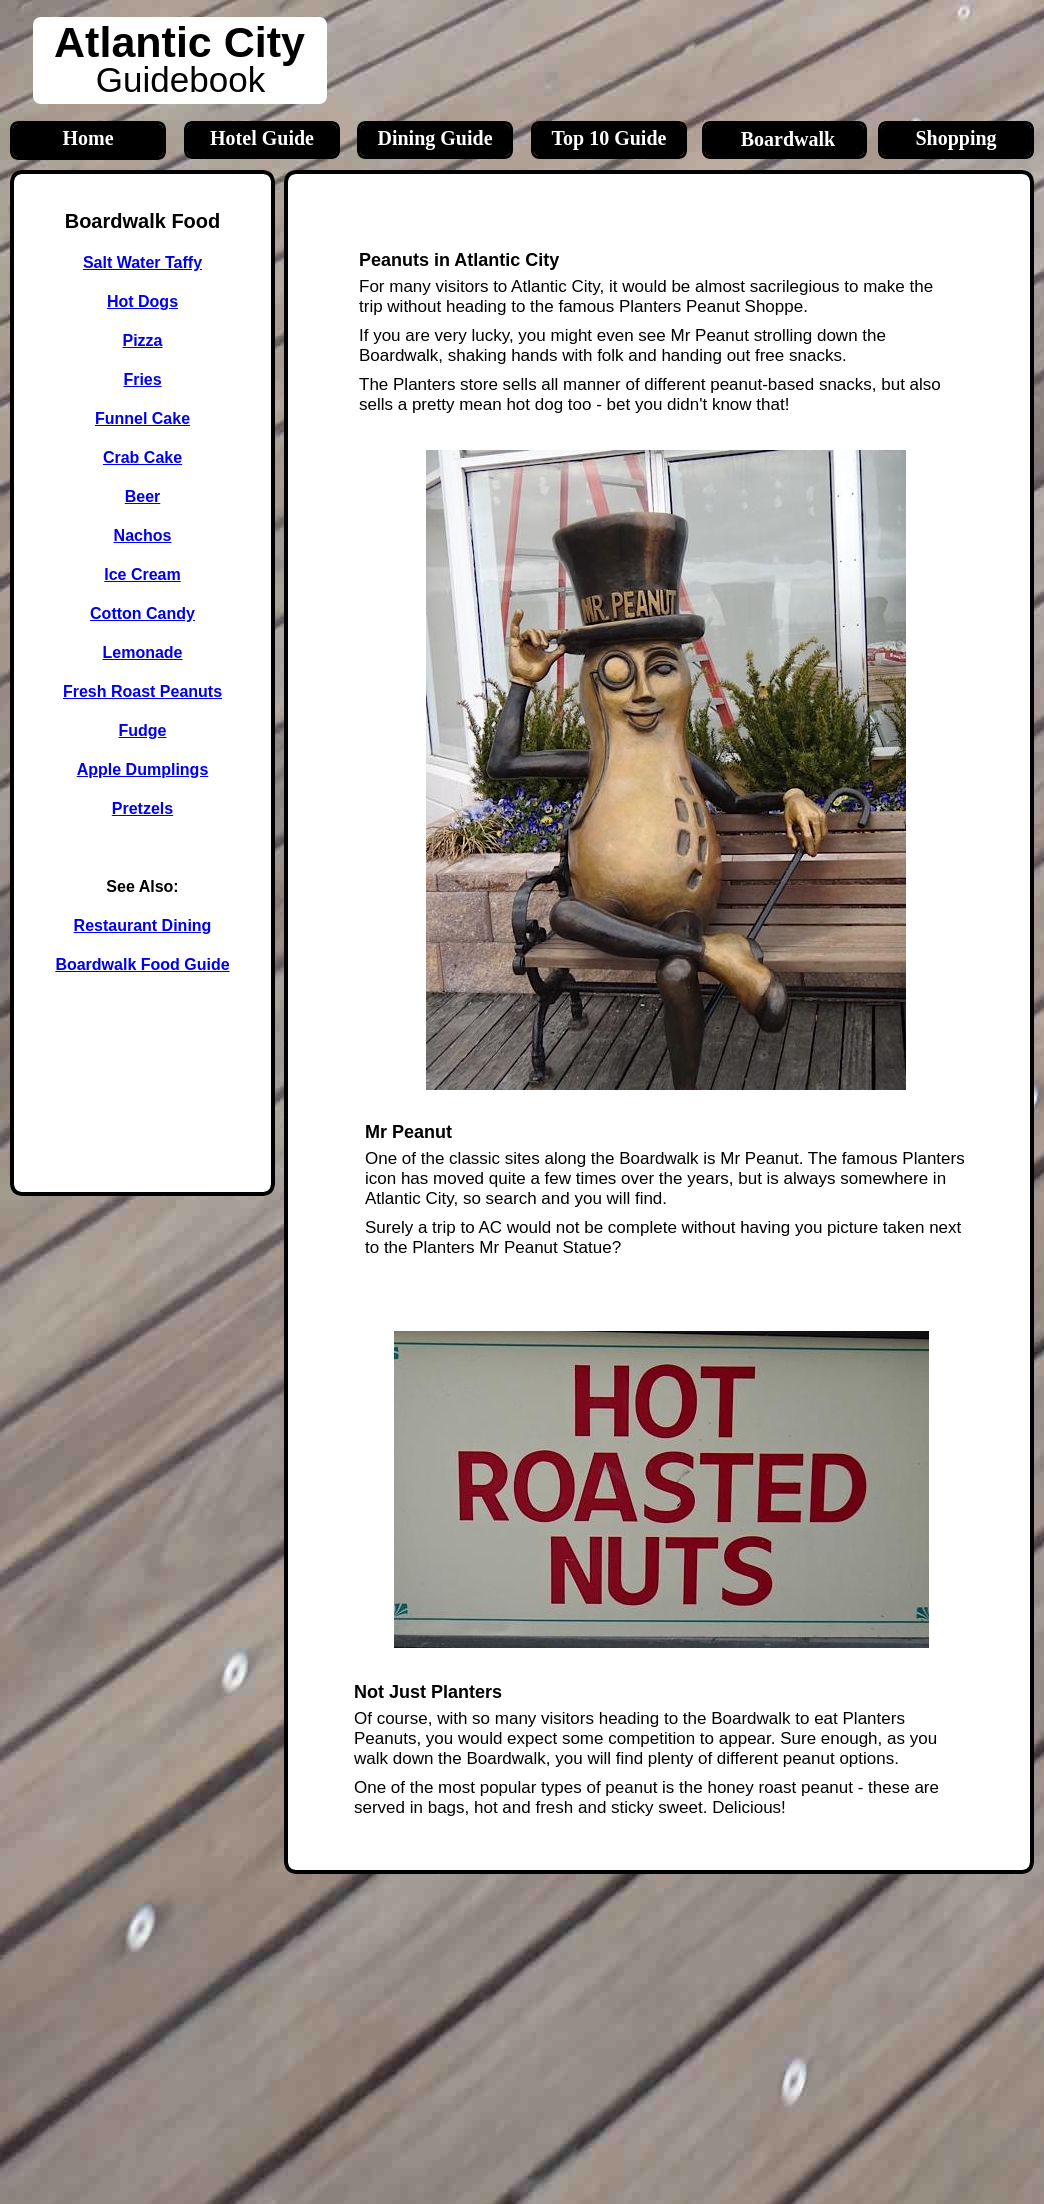  What do you see at coordinates (142, 652) in the screenshot?
I see `Lemonade` at bounding box center [142, 652].